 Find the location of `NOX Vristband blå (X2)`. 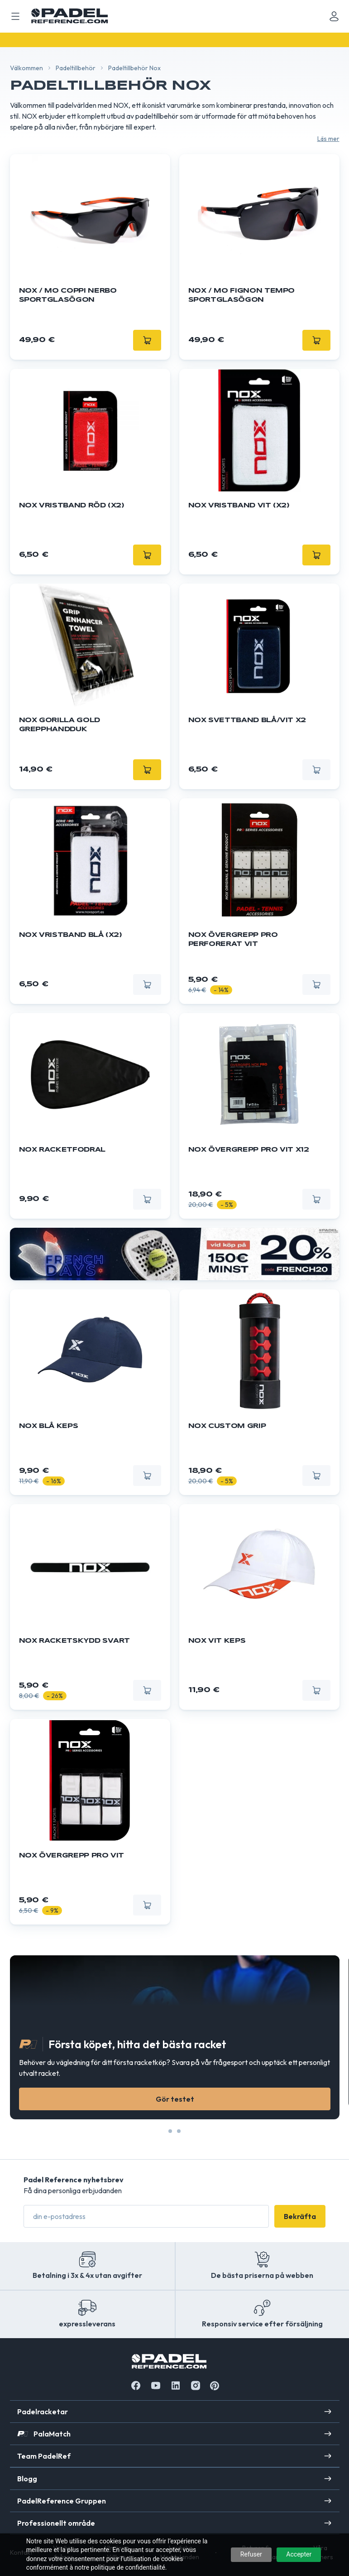

NOX Vristband blå (X2) is located at coordinates (70, 935).